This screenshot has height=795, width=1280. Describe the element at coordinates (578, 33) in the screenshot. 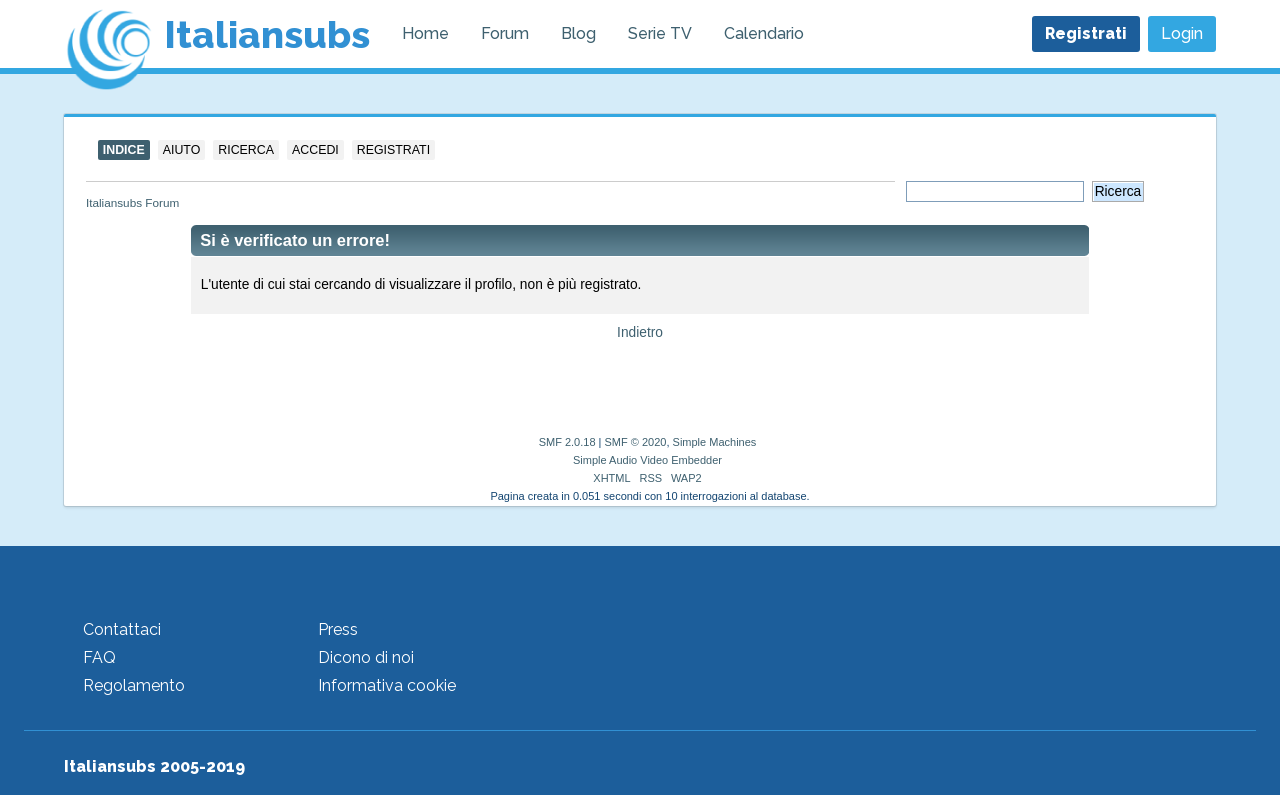

I see `Blog` at that location.